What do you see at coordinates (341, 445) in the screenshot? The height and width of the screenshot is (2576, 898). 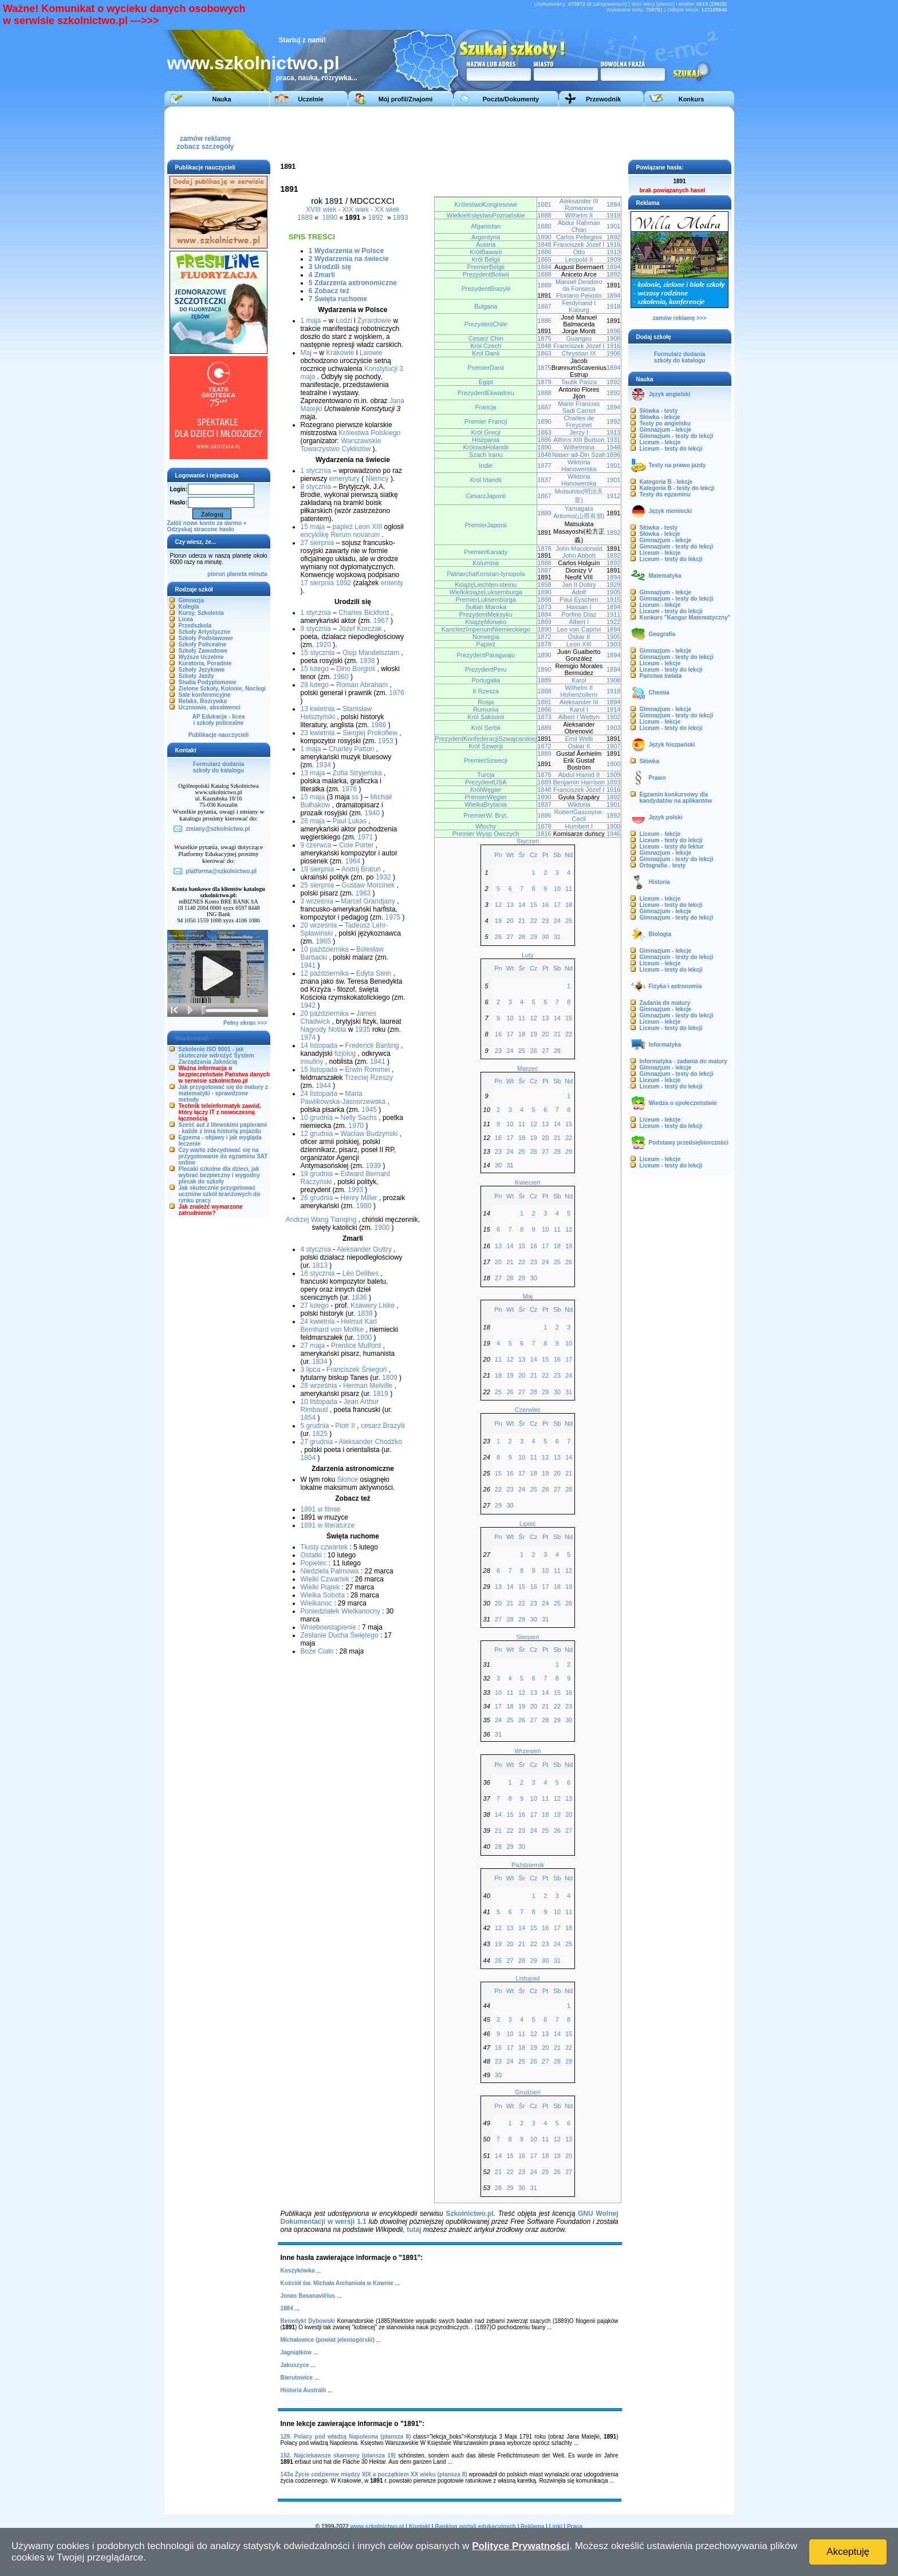 I see `Warszawskie Towarzystwo Cyklistów` at bounding box center [341, 445].